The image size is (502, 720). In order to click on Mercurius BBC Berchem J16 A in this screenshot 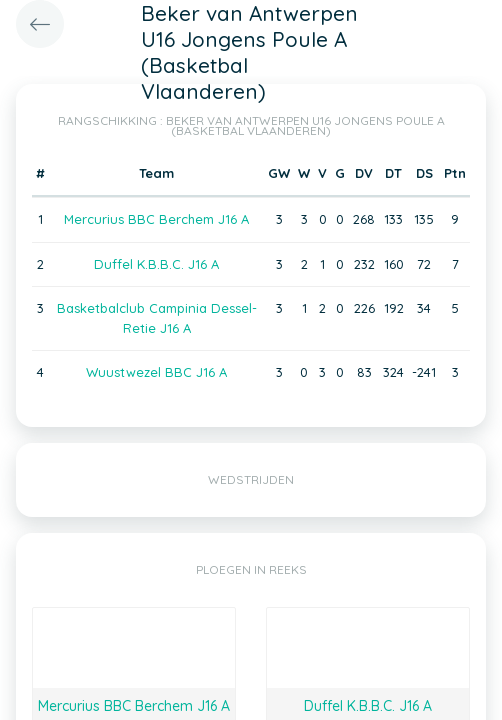, I will do `click(156, 219)`.